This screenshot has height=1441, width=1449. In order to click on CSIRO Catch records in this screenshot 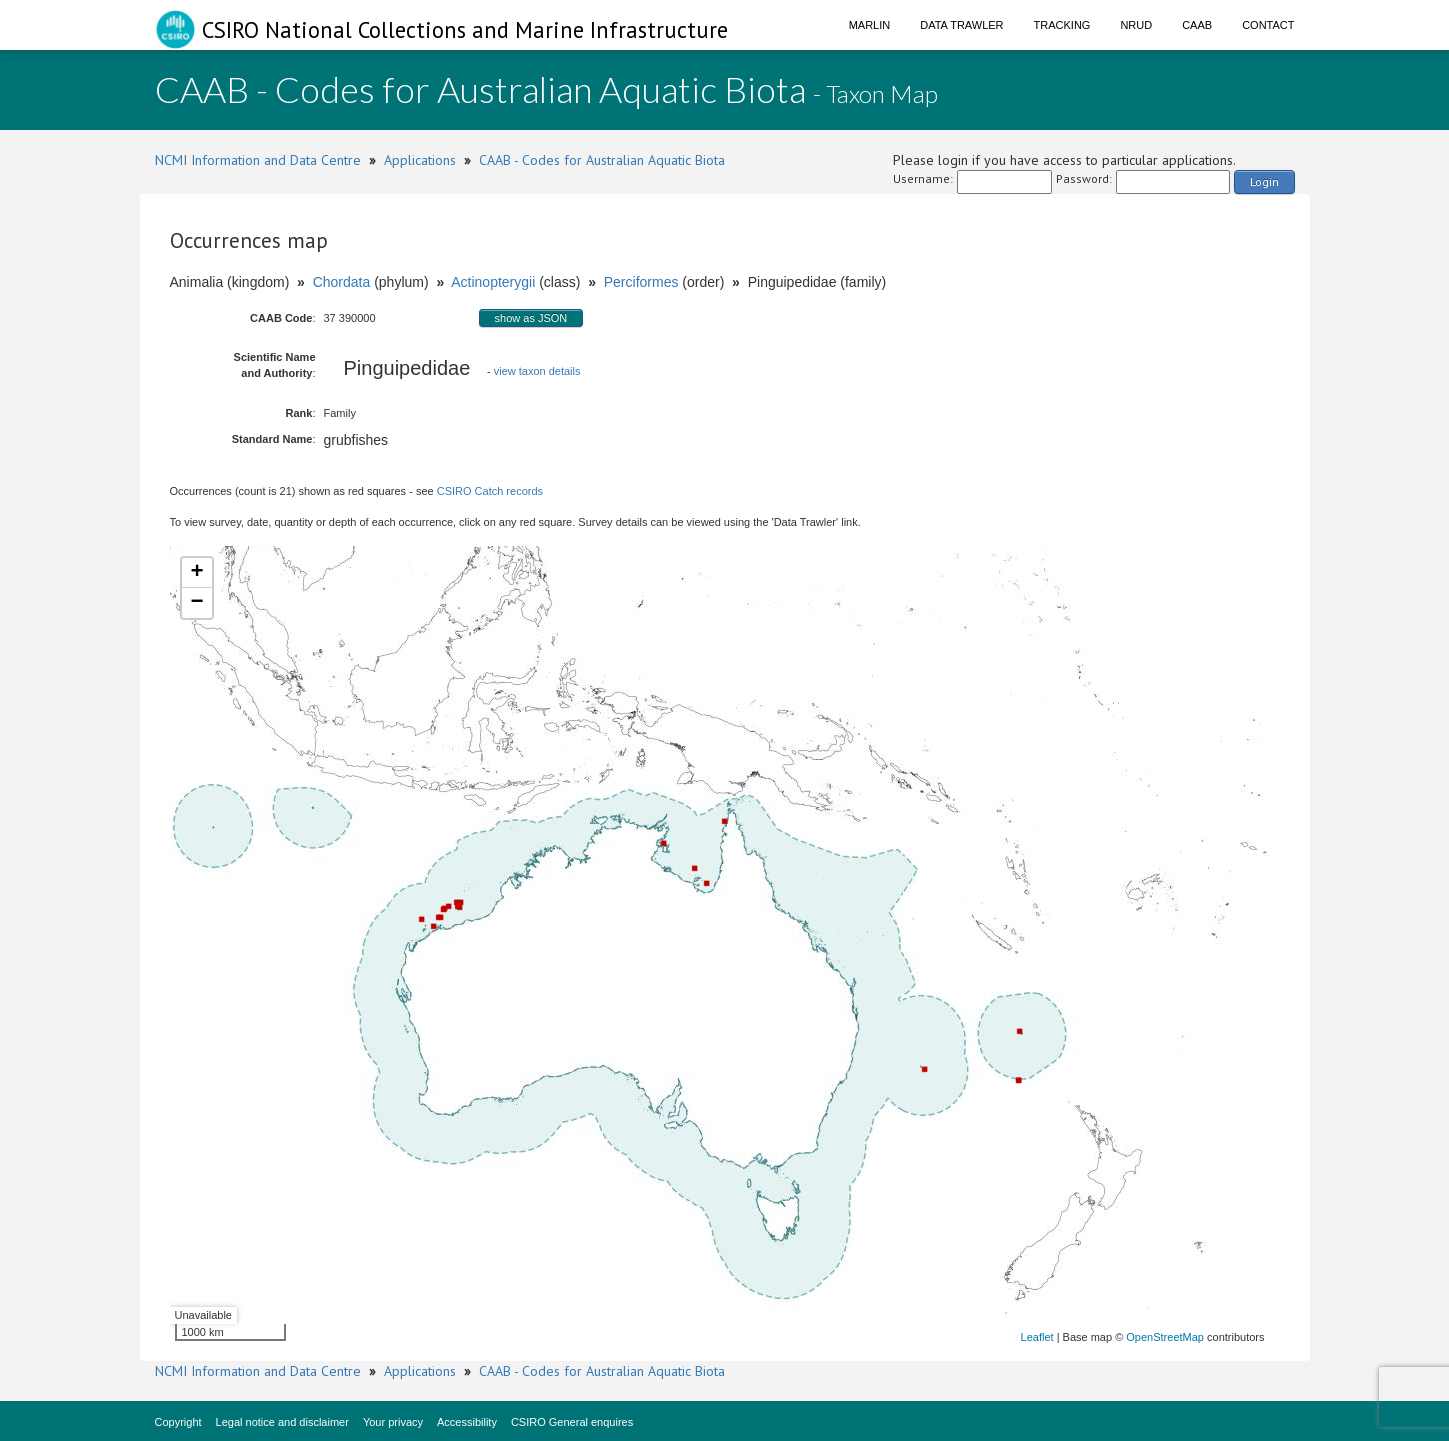, I will do `click(490, 491)`.